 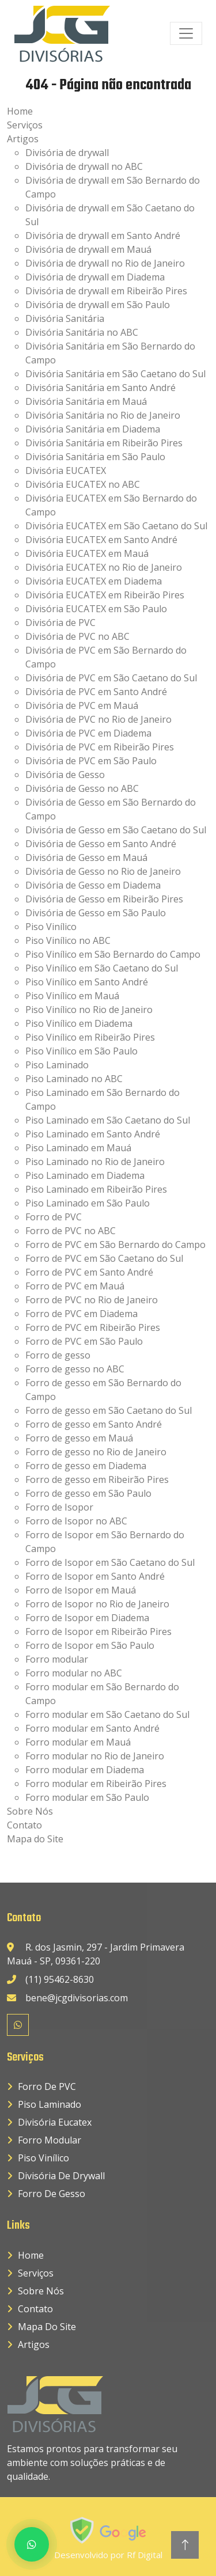 What do you see at coordinates (81, 1313) in the screenshot?
I see `Forro de PVC em Diadema` at bounding box center [81, 1313].